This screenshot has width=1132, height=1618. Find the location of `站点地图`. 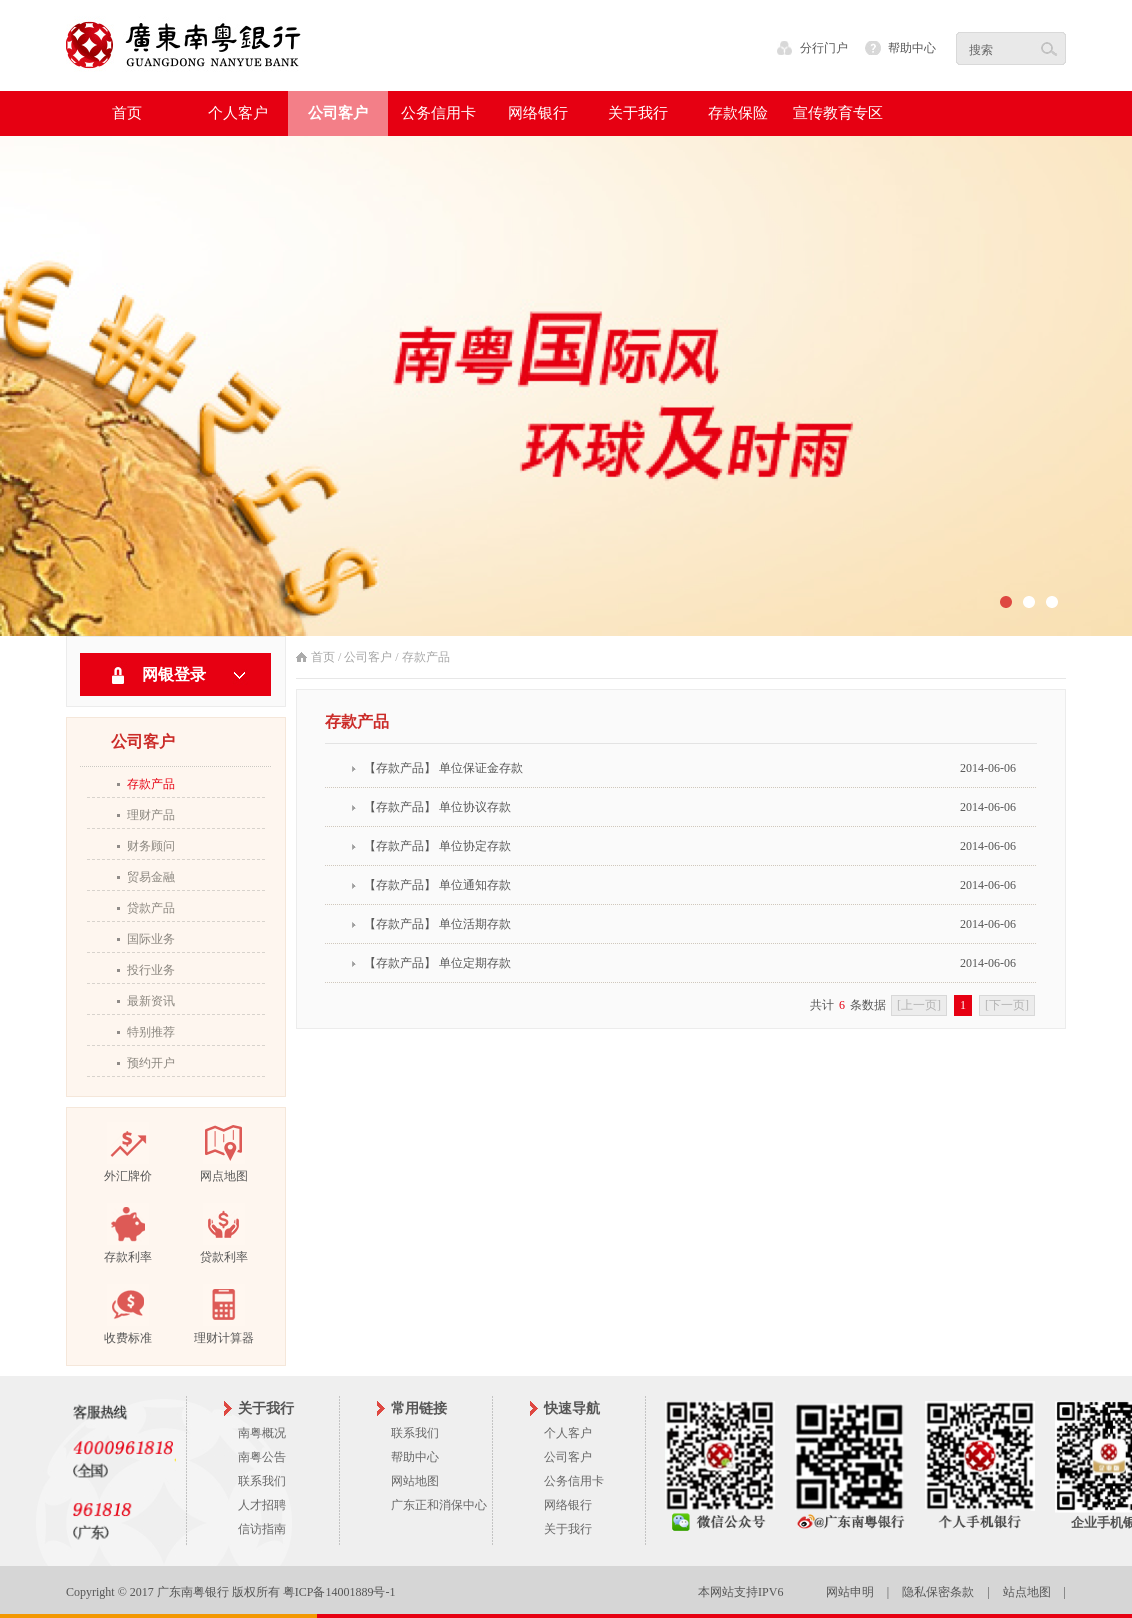

站点地图 is located at coordinates (1027, 1592).